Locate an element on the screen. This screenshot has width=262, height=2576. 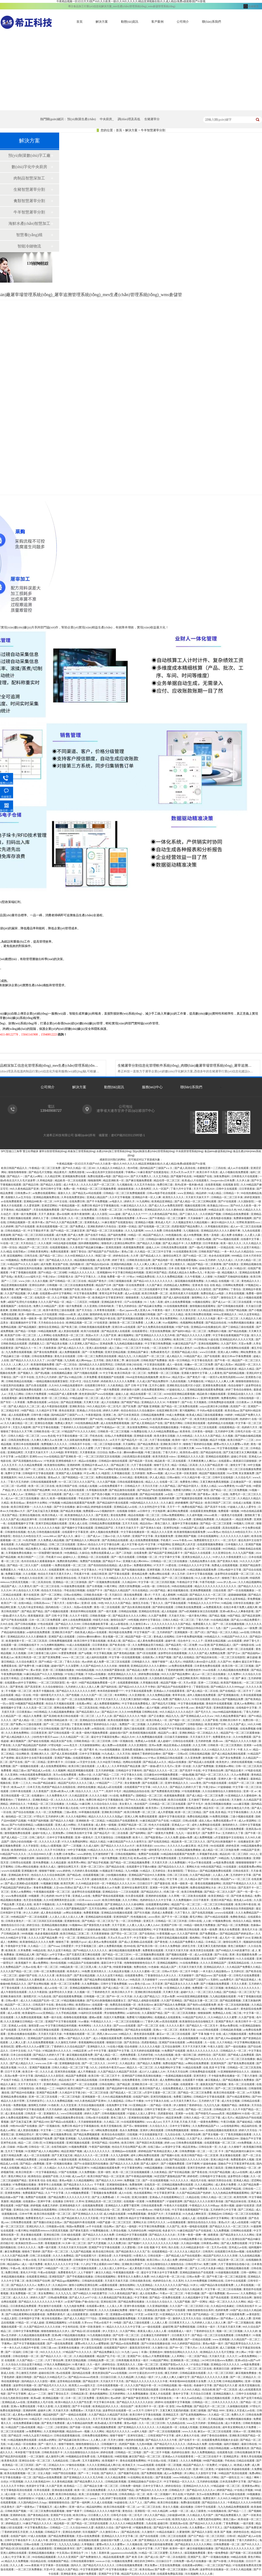
精品国产成人 is located at coordinates (9, 1586).